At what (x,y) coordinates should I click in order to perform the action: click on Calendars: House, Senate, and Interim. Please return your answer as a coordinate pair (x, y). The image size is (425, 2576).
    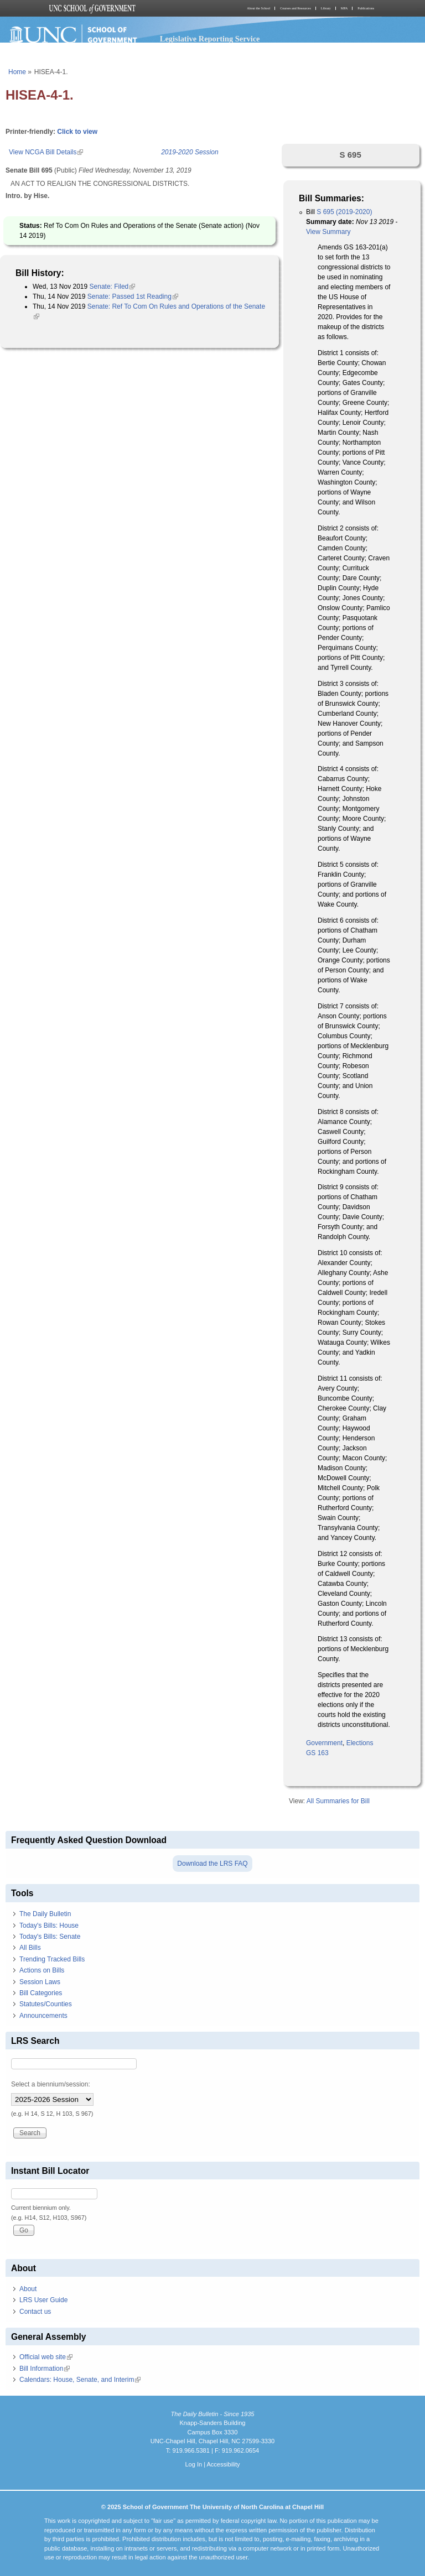
    Looking at the image, I should click on (80, 2380).